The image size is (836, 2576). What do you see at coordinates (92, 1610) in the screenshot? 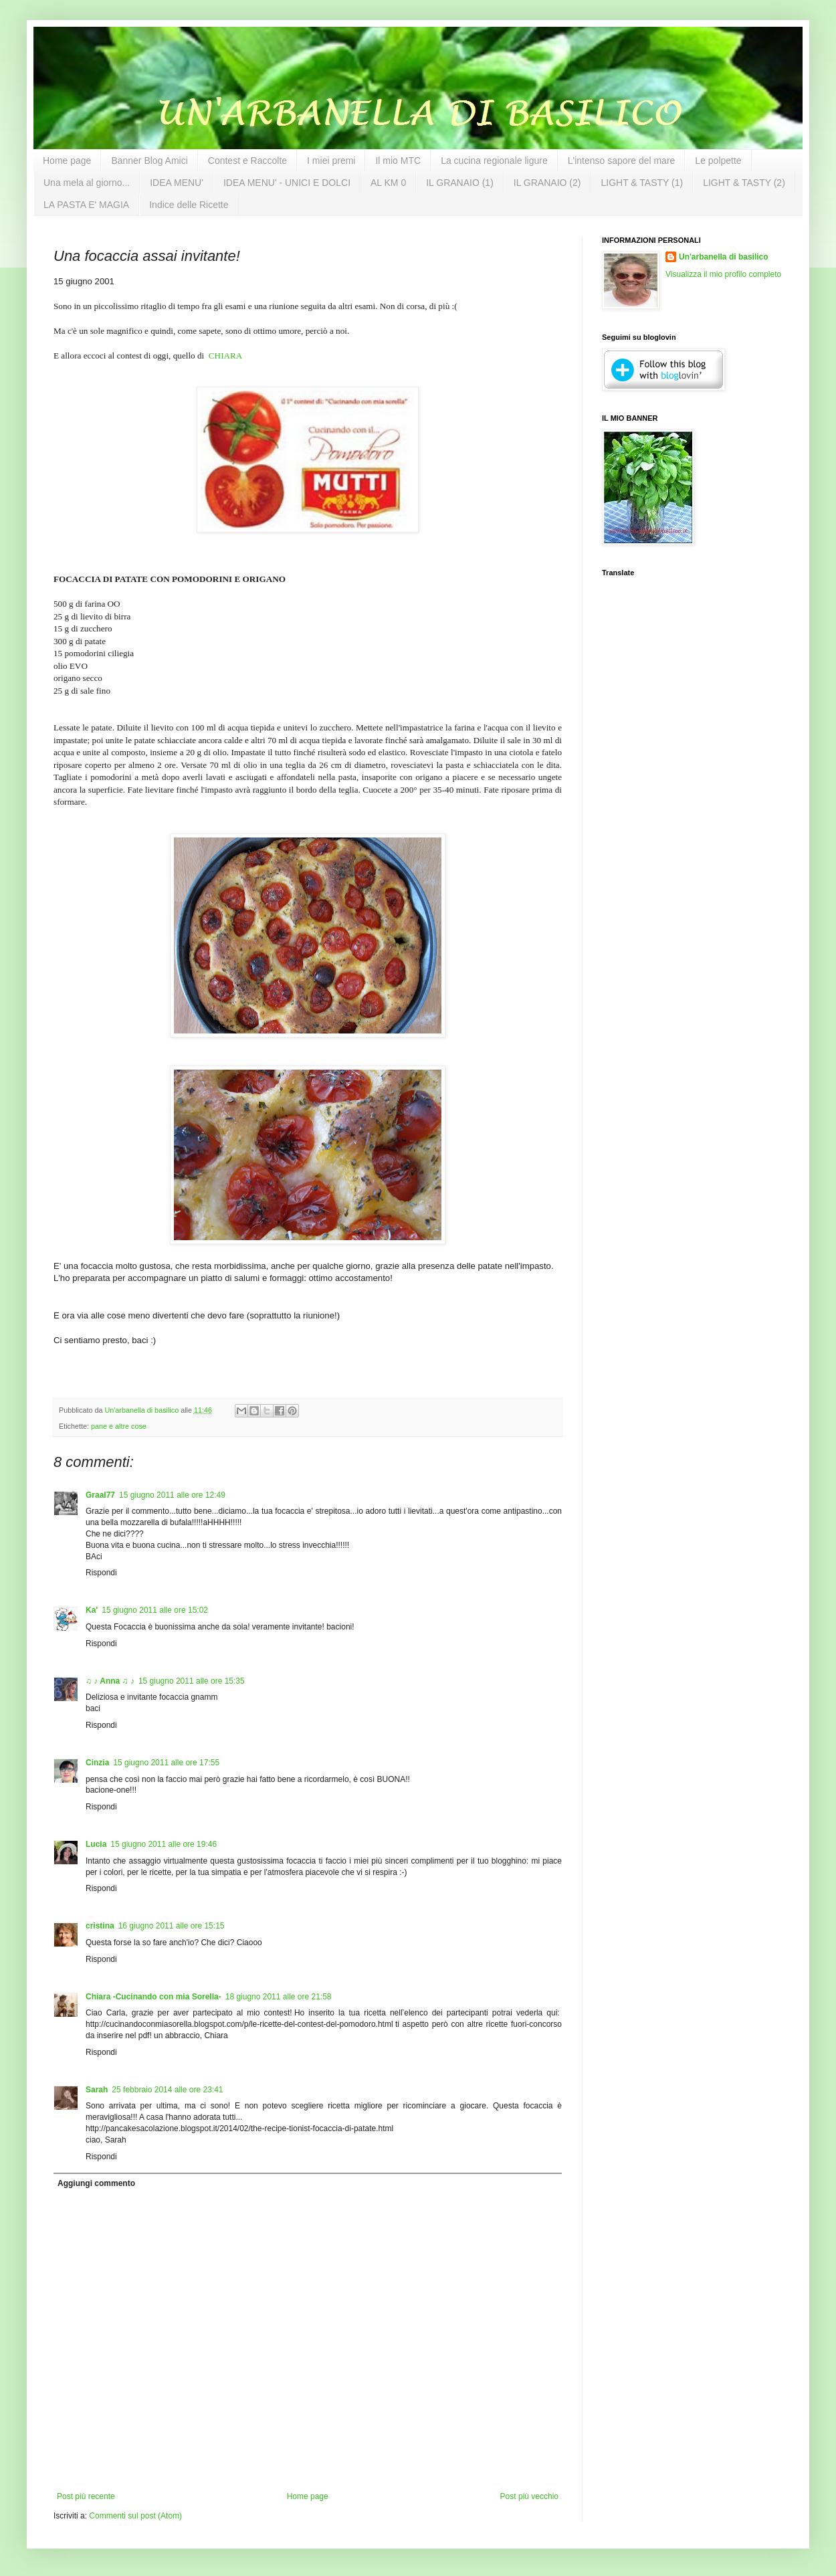
I see `Ka'` at bounding box center [92, 1610].